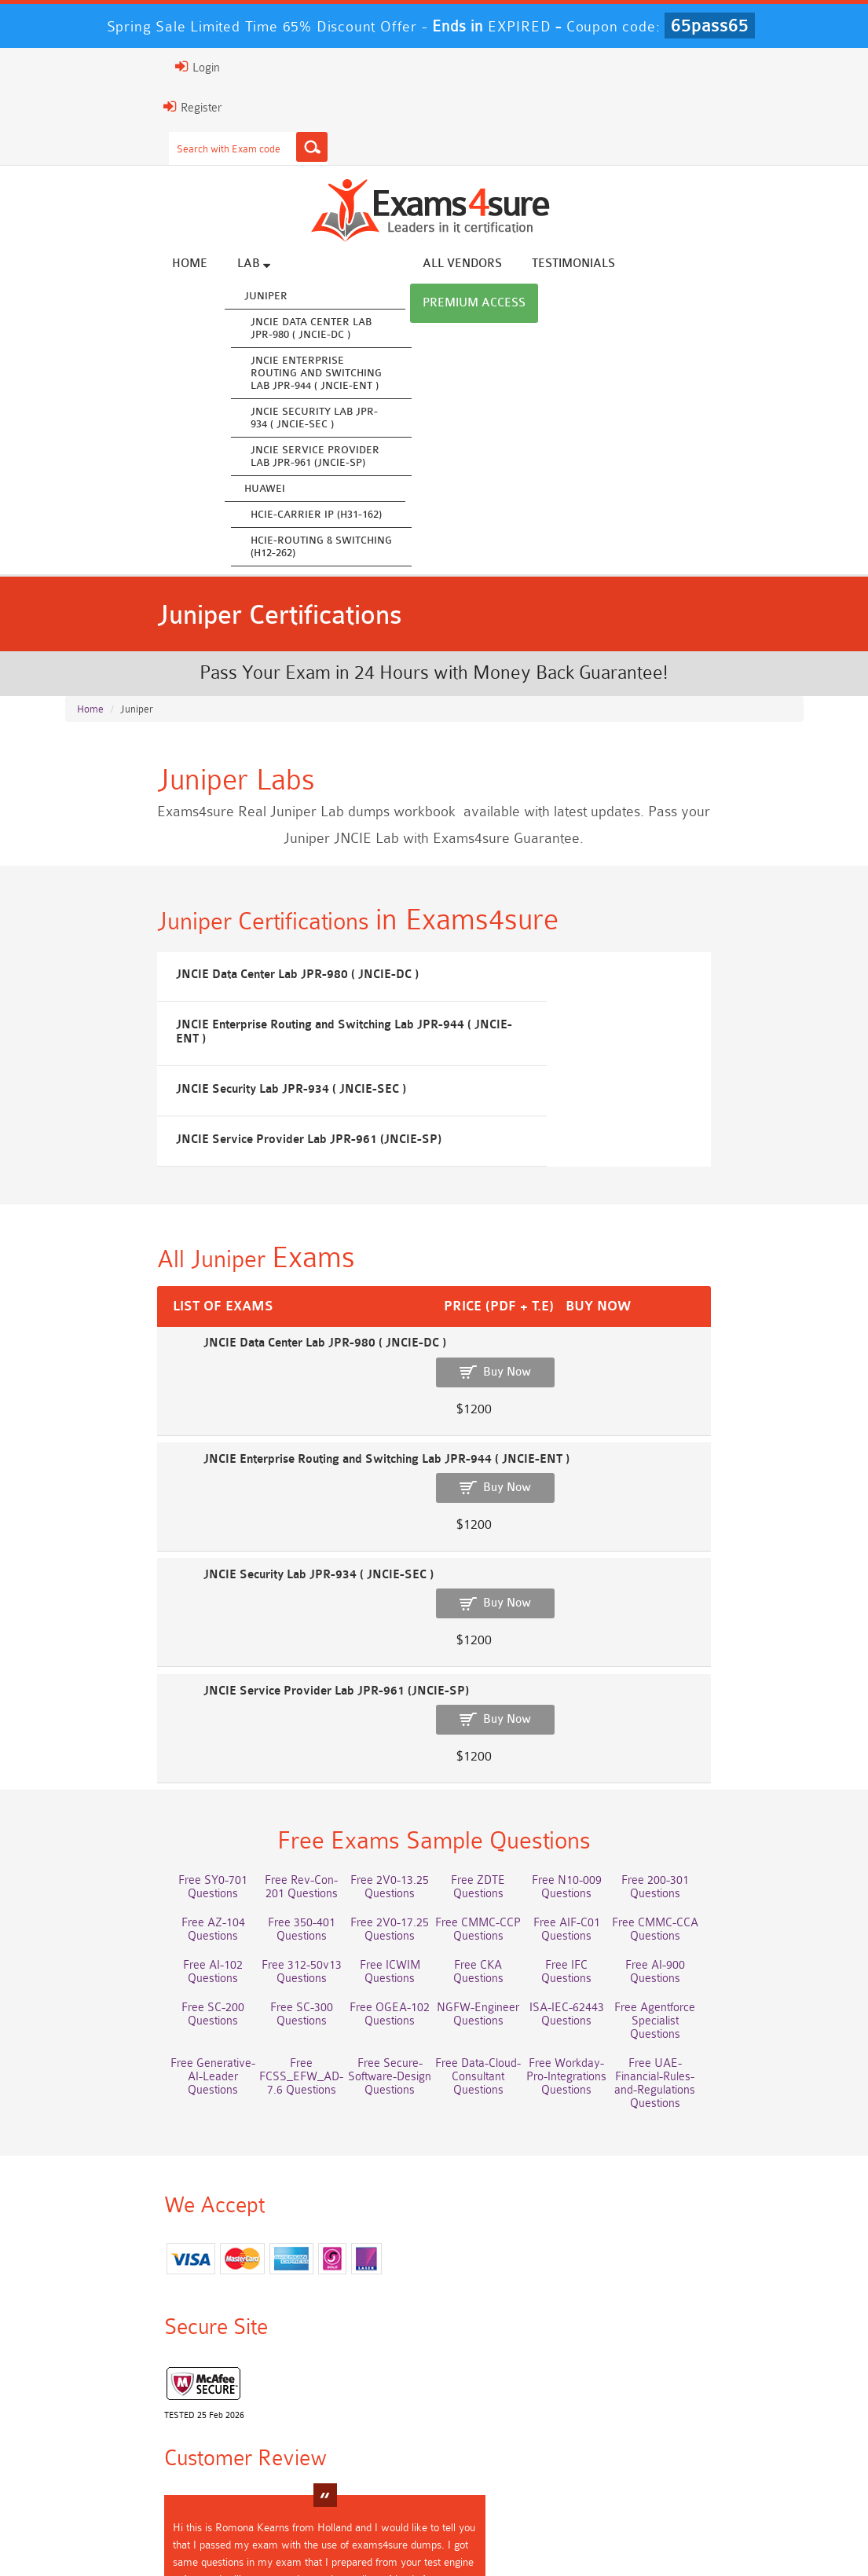  Describe the element at coordinates (372, 419) in the screenshot. I see `JNCIE Security Lab JPR-934 ( JNCIE-SEC )` at that location.